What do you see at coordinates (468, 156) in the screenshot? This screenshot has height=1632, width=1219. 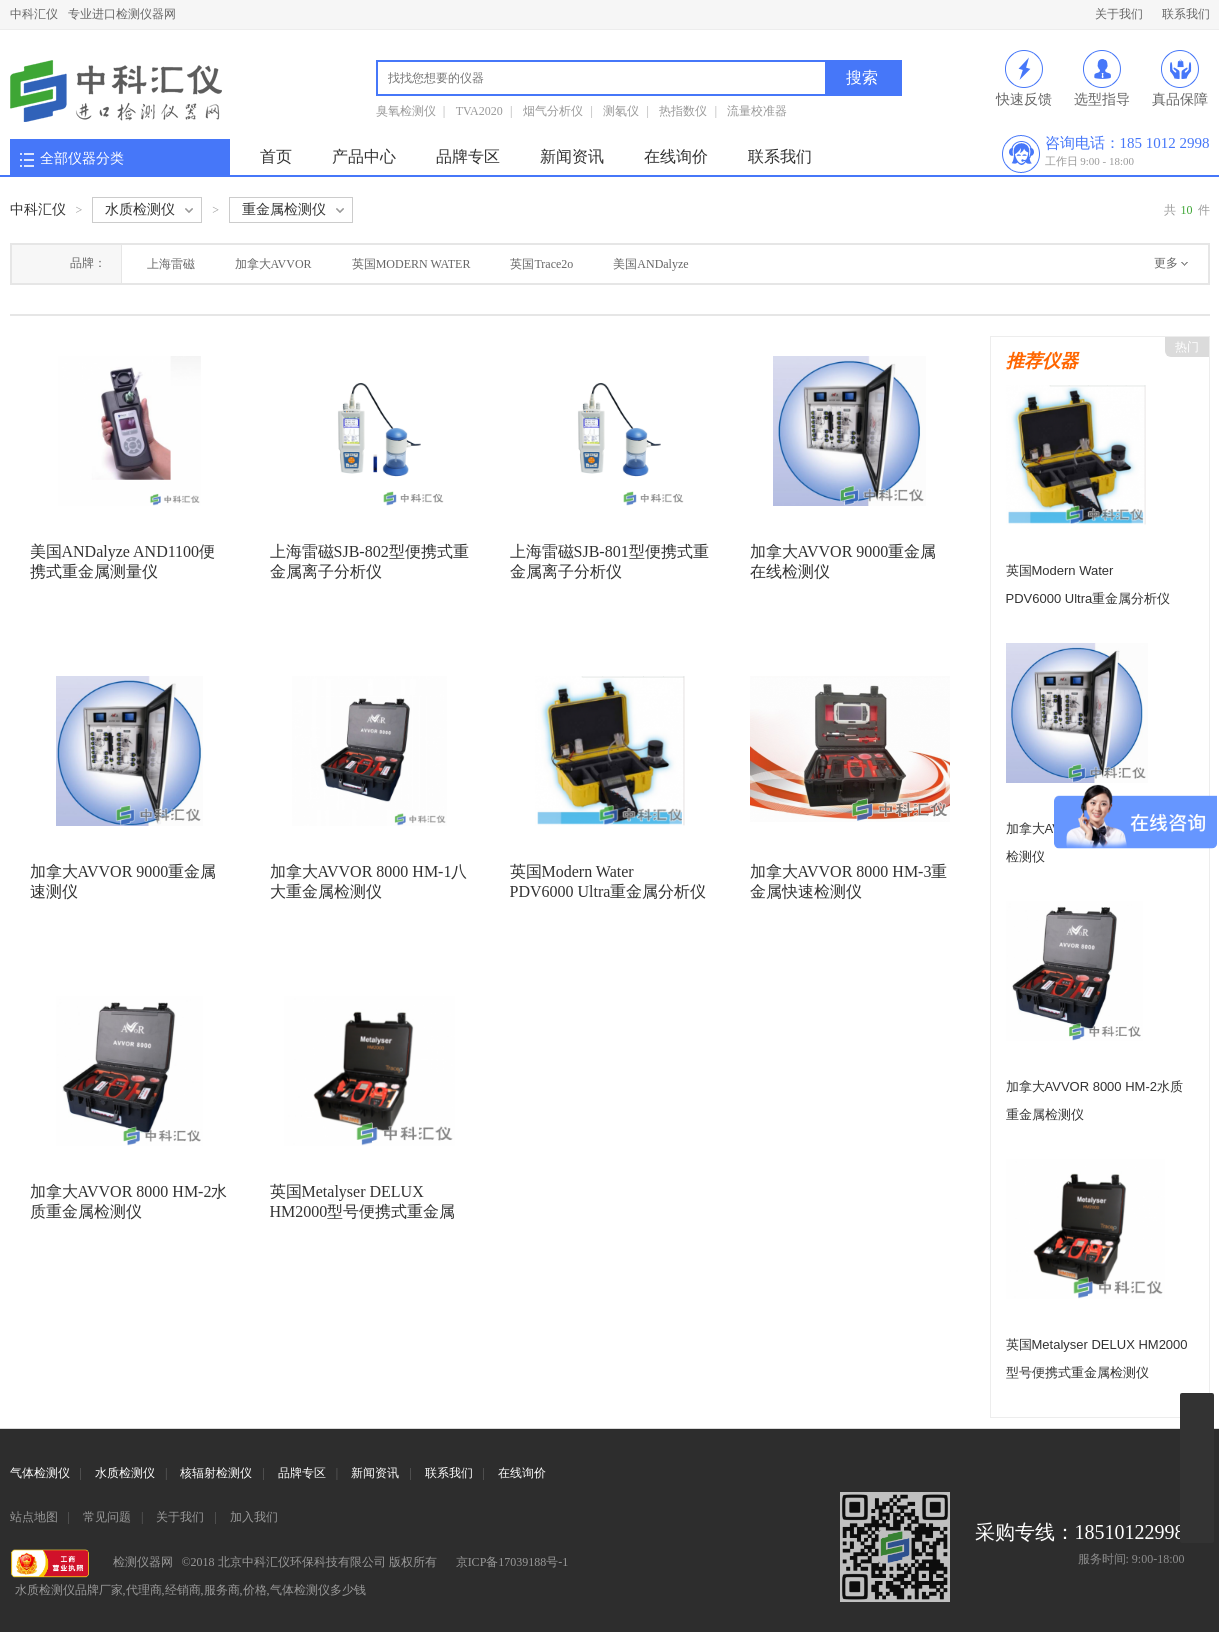 I see `品牌专区` at bounding box center [468, 156].